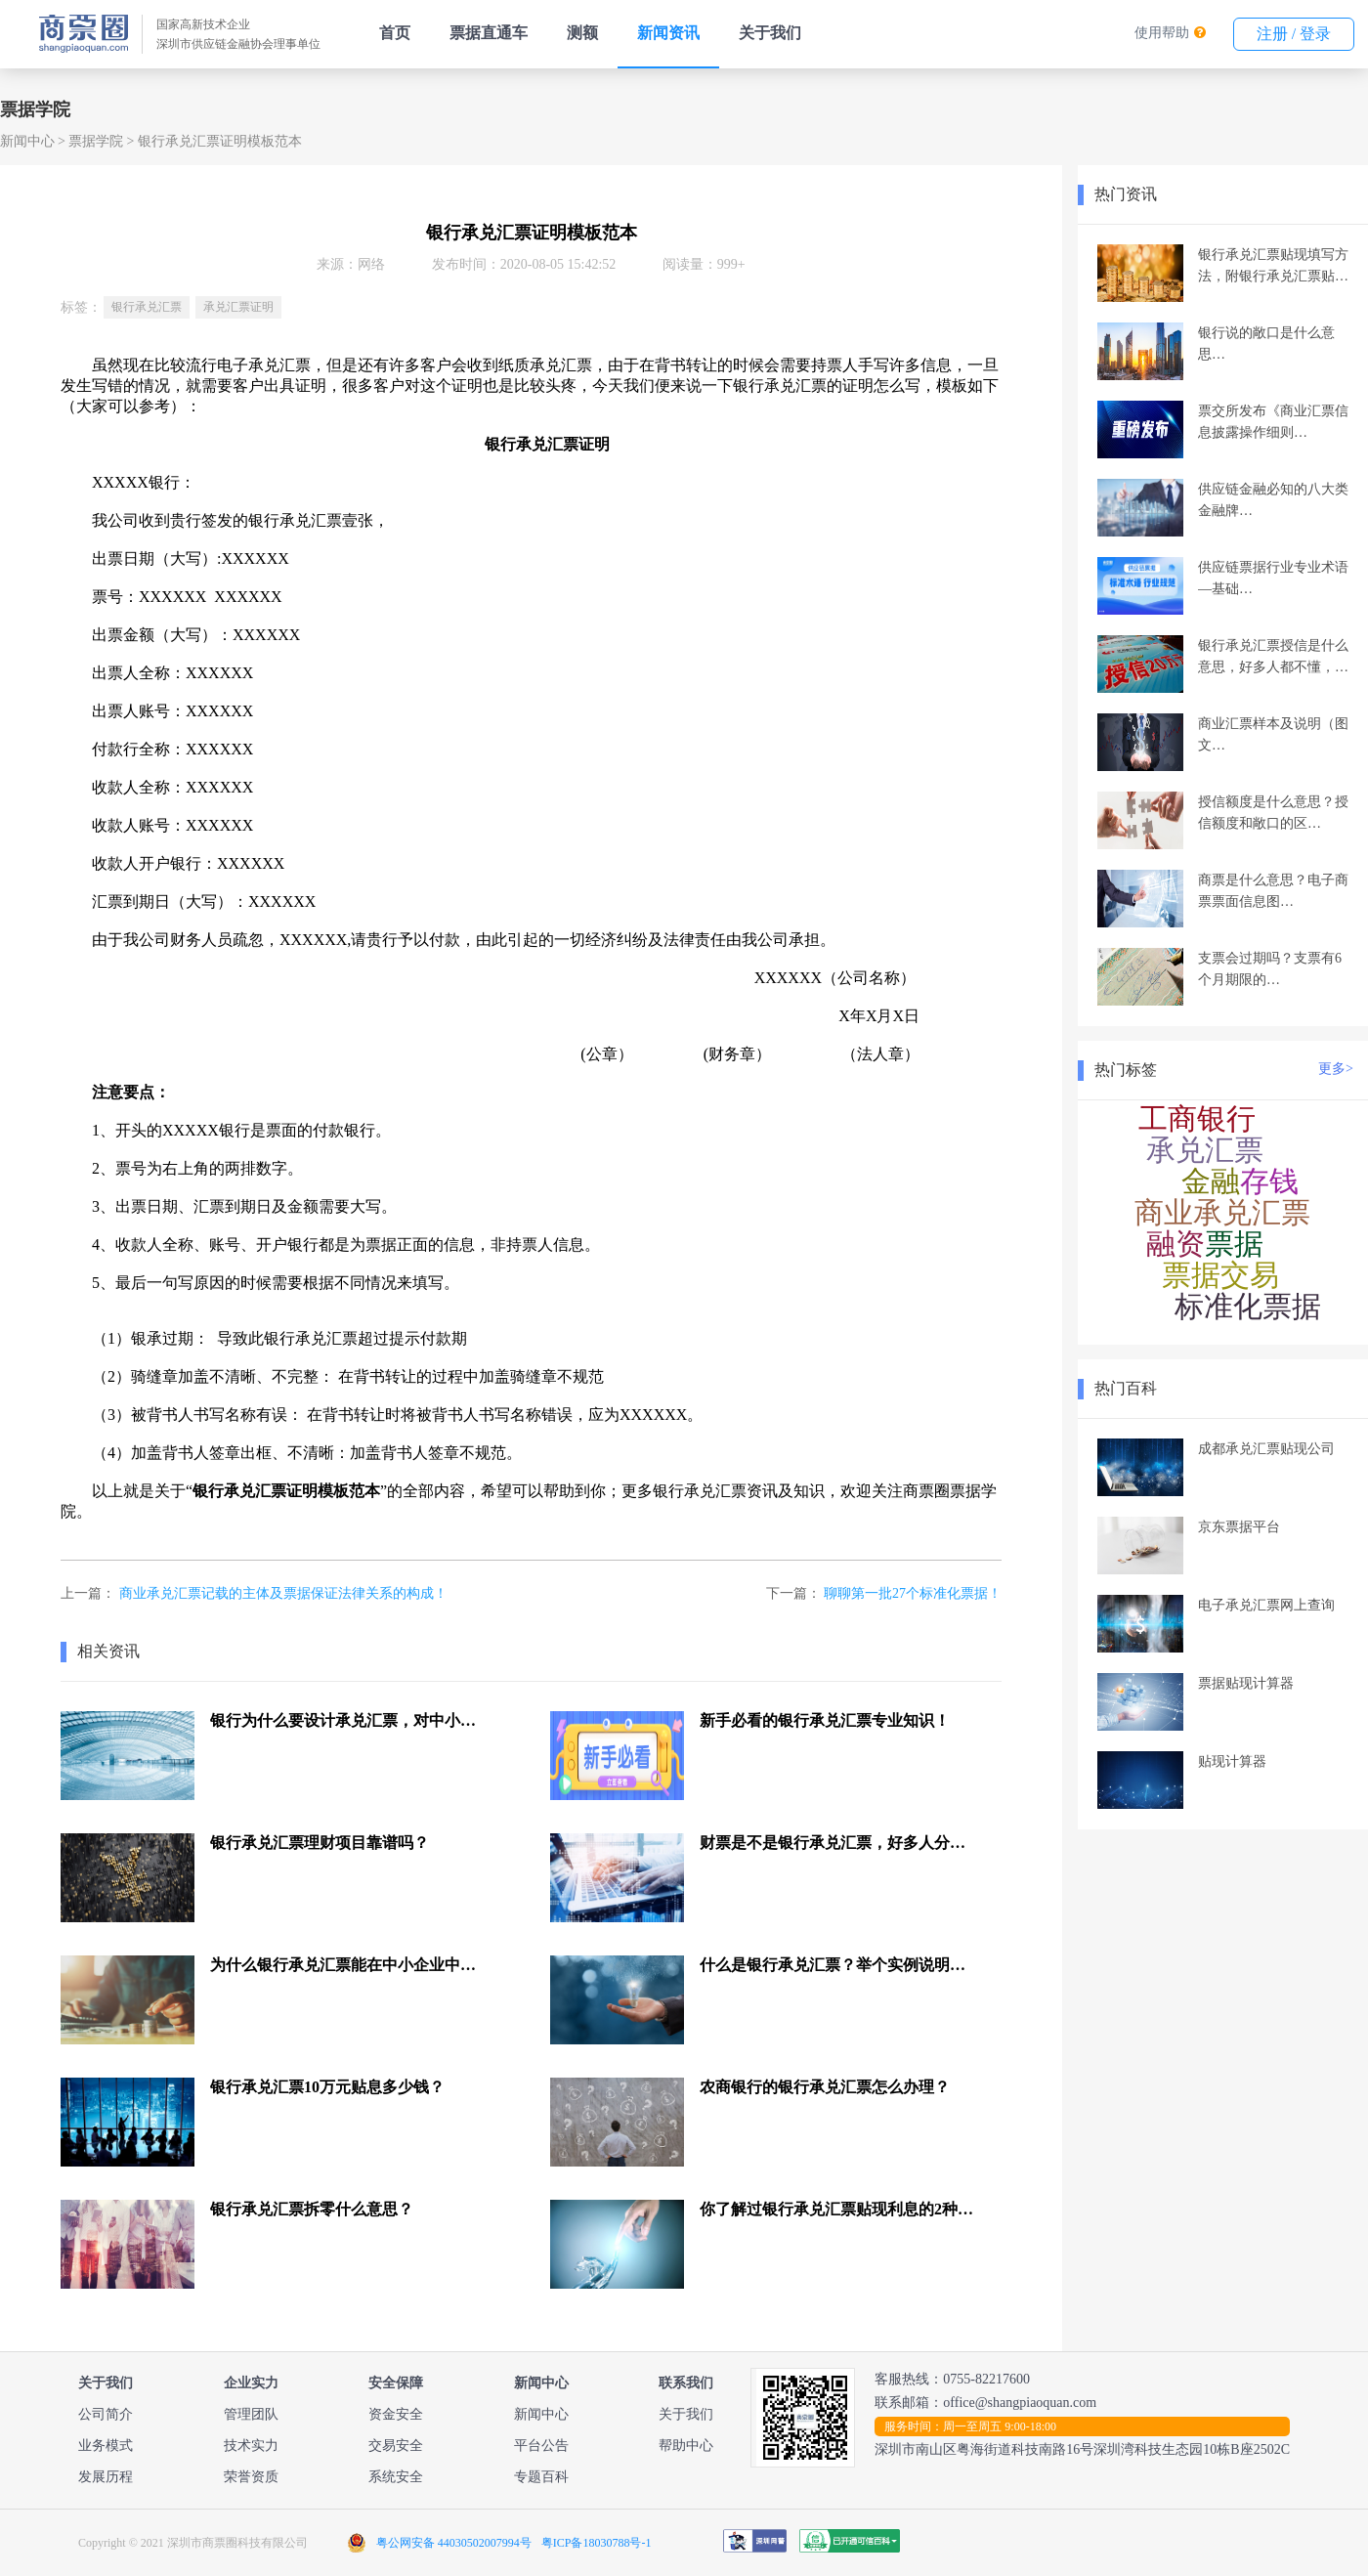 The image size is (1368, 2576). Describe the element at coordinates (395, 2476) in the screenshot. I see `系统安全` at that location.